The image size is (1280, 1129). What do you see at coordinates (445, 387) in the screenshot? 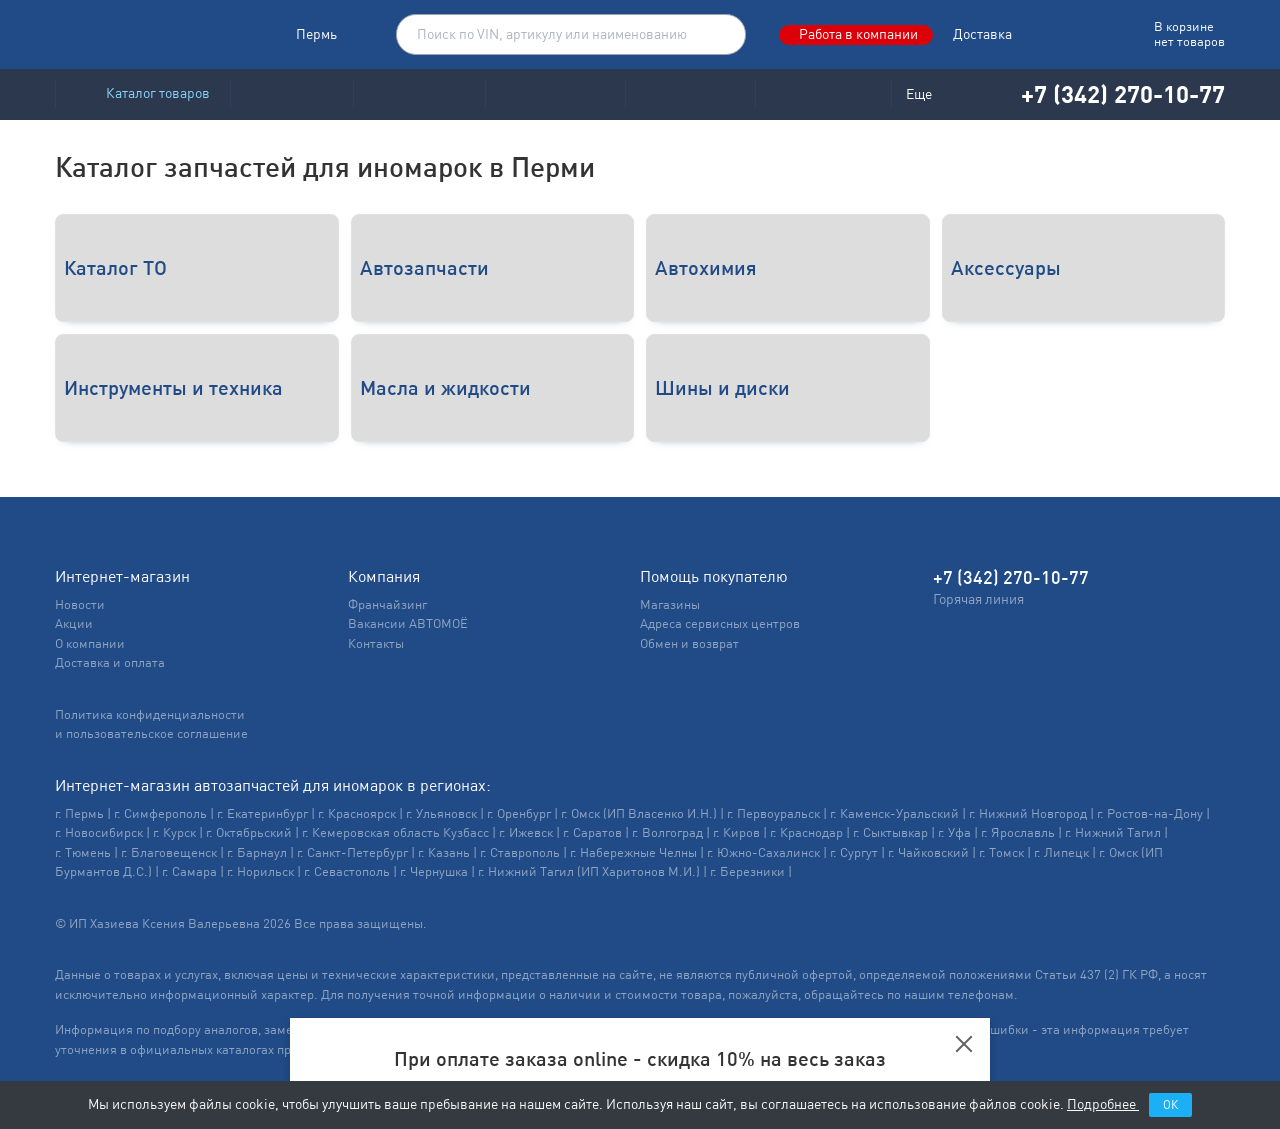
I see `Масла и жидкости` at bounding box center [445, 387].